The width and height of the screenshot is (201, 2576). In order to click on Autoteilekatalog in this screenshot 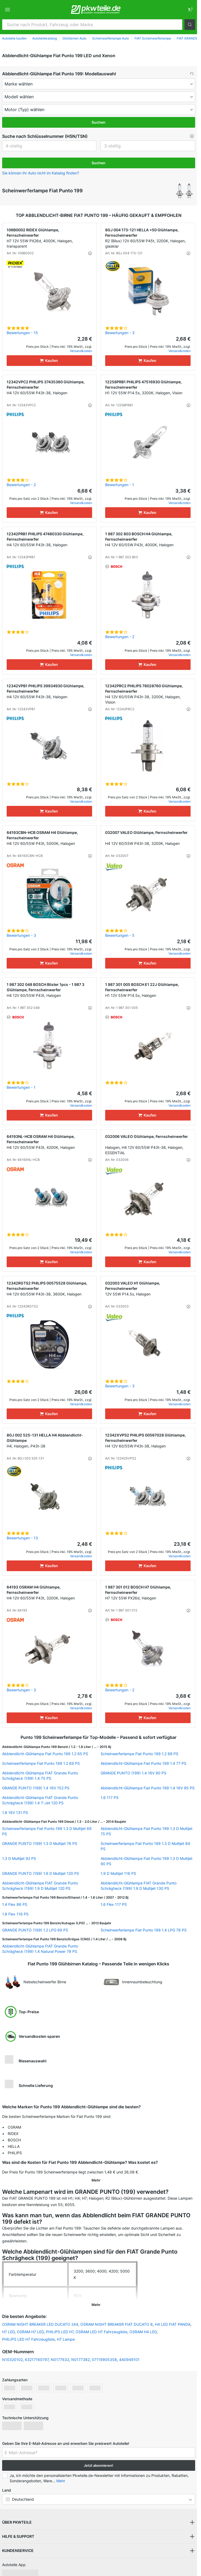, I will do `click(44, 38)`.